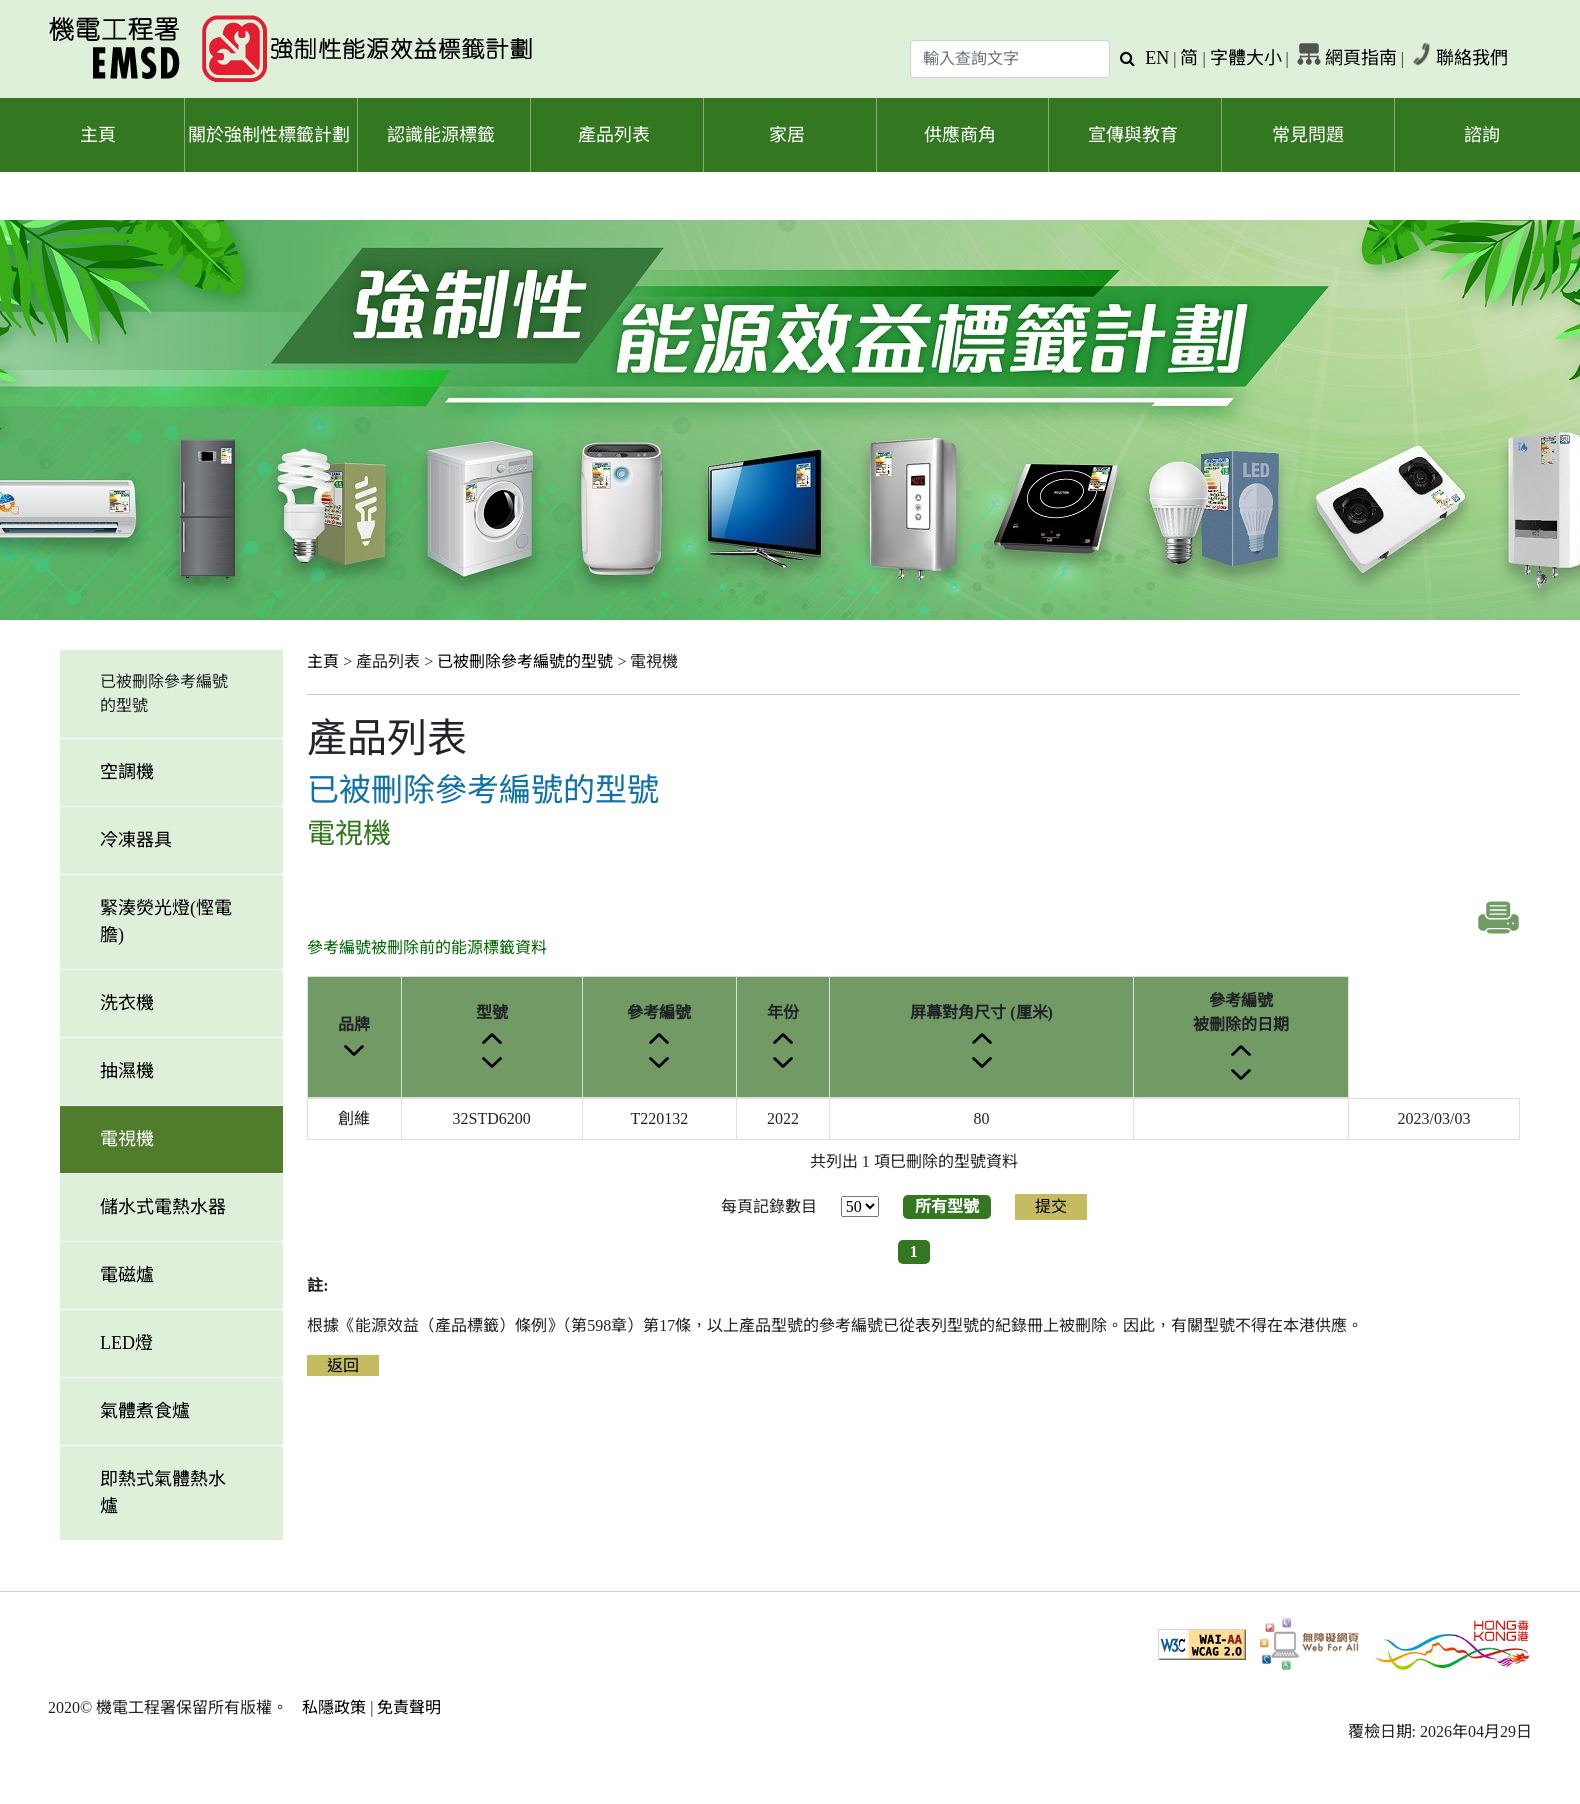  I want to click on 諮詢, so click(1482, 135).